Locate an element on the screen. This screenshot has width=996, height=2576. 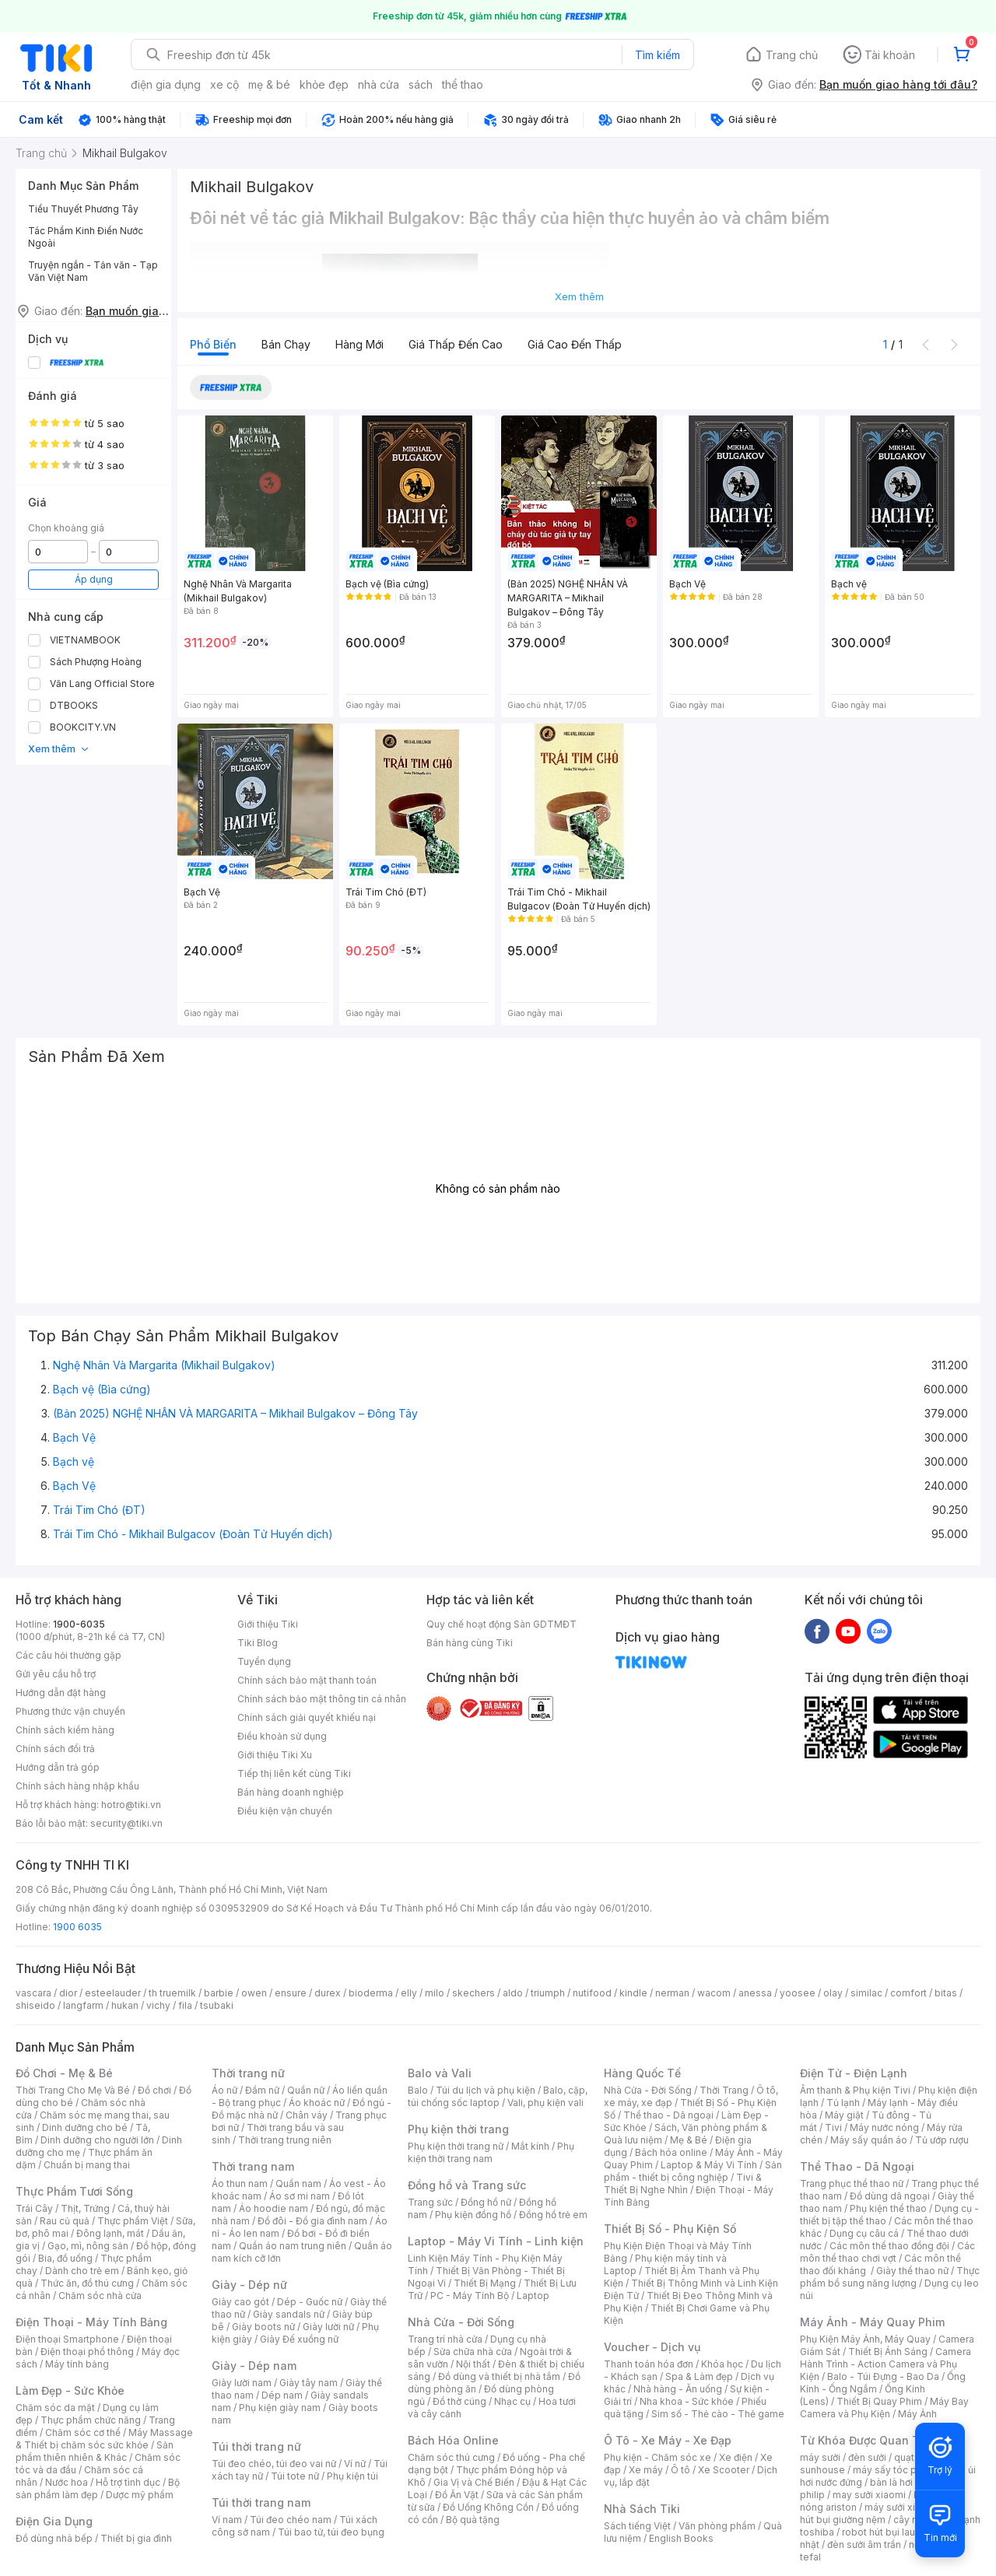
Giá thấp đến cao is located at coordinates (456, 344).